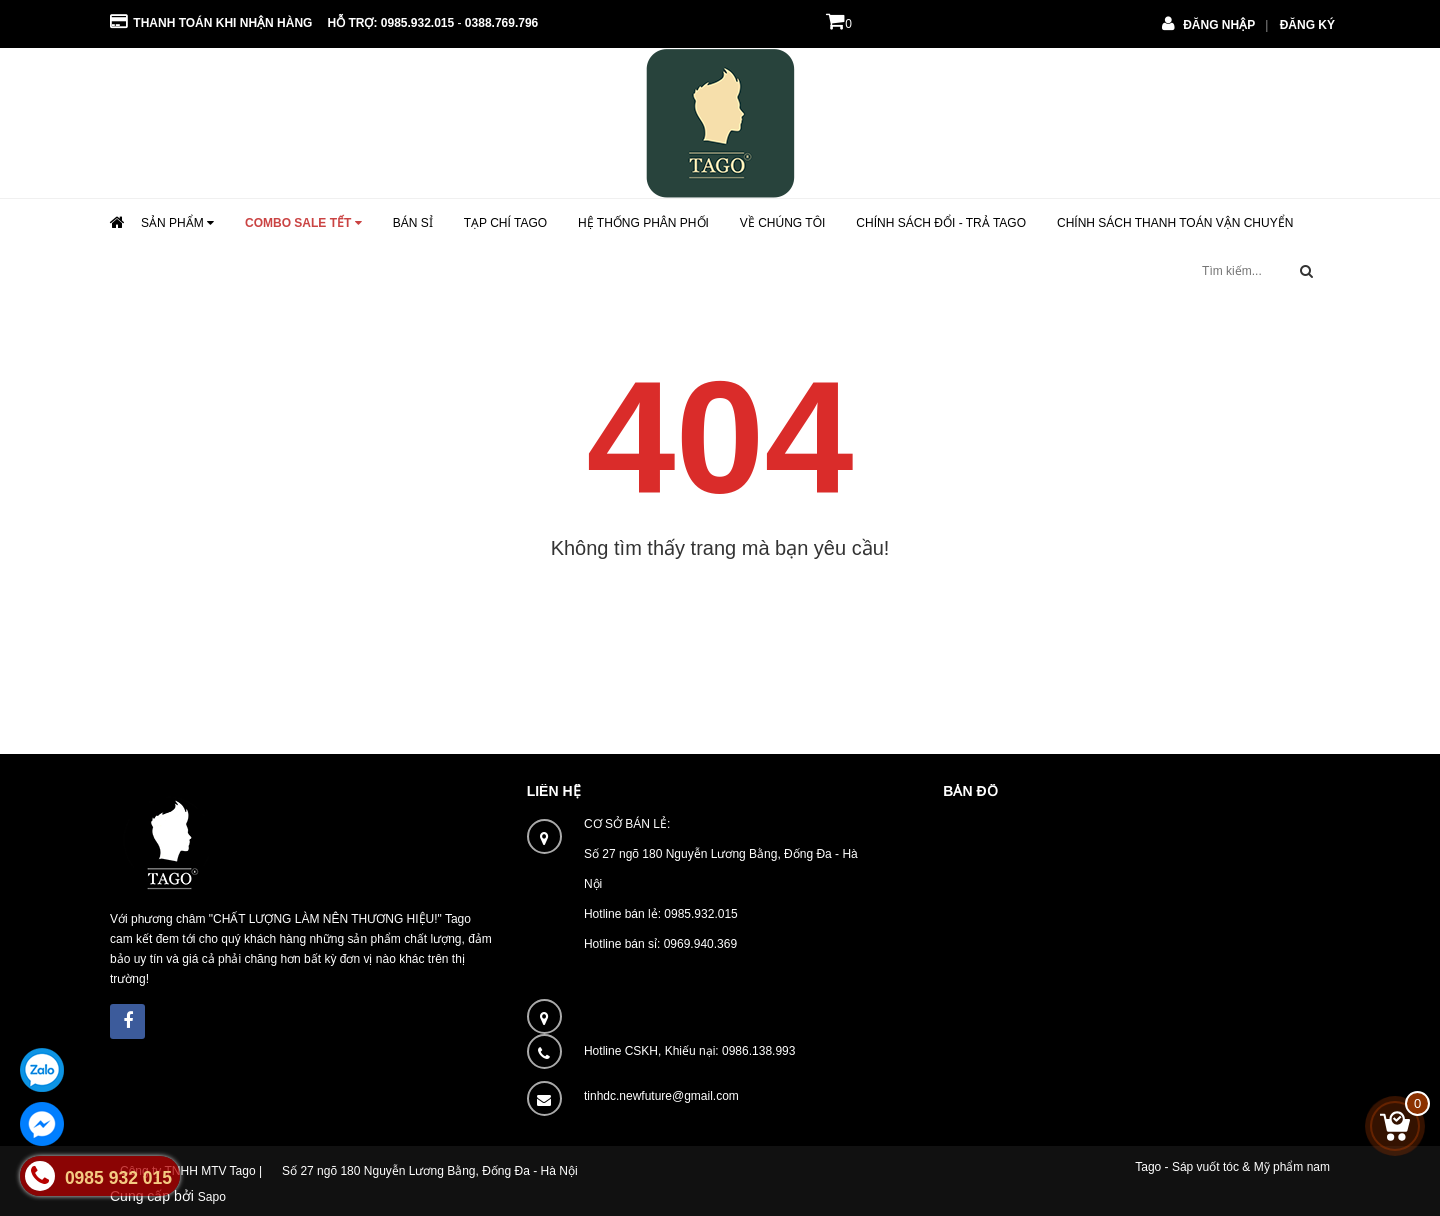 Image resolution: width=1440 pixels, height=1216 pixels. What do you see at coordinates (1307, 25) in the screenshot?
I see `Đăng ký` at bounding box center [1307, 25].